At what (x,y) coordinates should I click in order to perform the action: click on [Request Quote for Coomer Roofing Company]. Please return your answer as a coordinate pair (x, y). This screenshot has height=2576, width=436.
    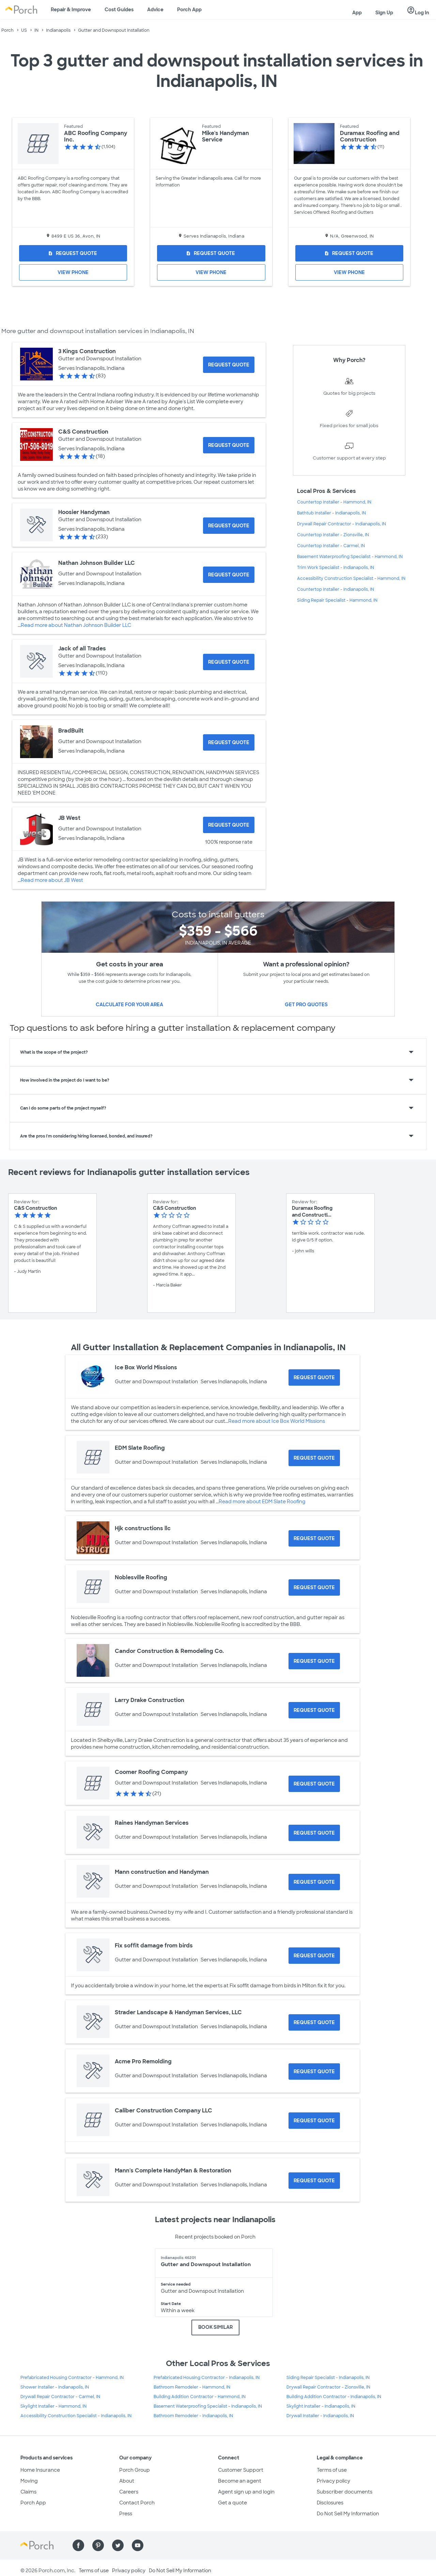
    Looking at the image, I should click on (314, 1784).